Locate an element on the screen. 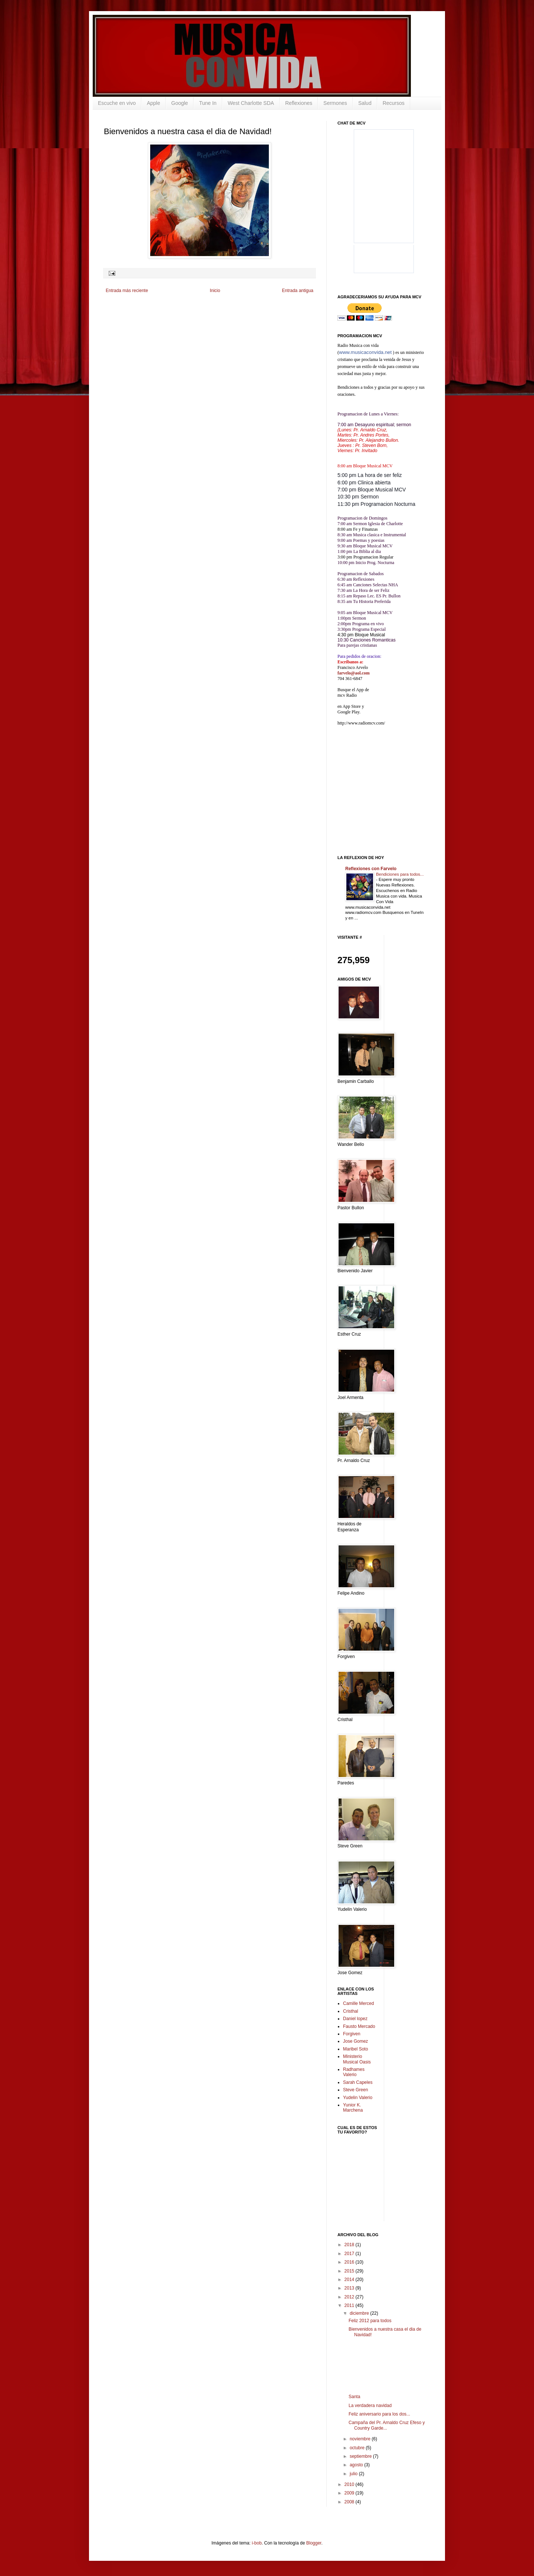  Yudelin Valerio is located at coordinates (357, 2097).